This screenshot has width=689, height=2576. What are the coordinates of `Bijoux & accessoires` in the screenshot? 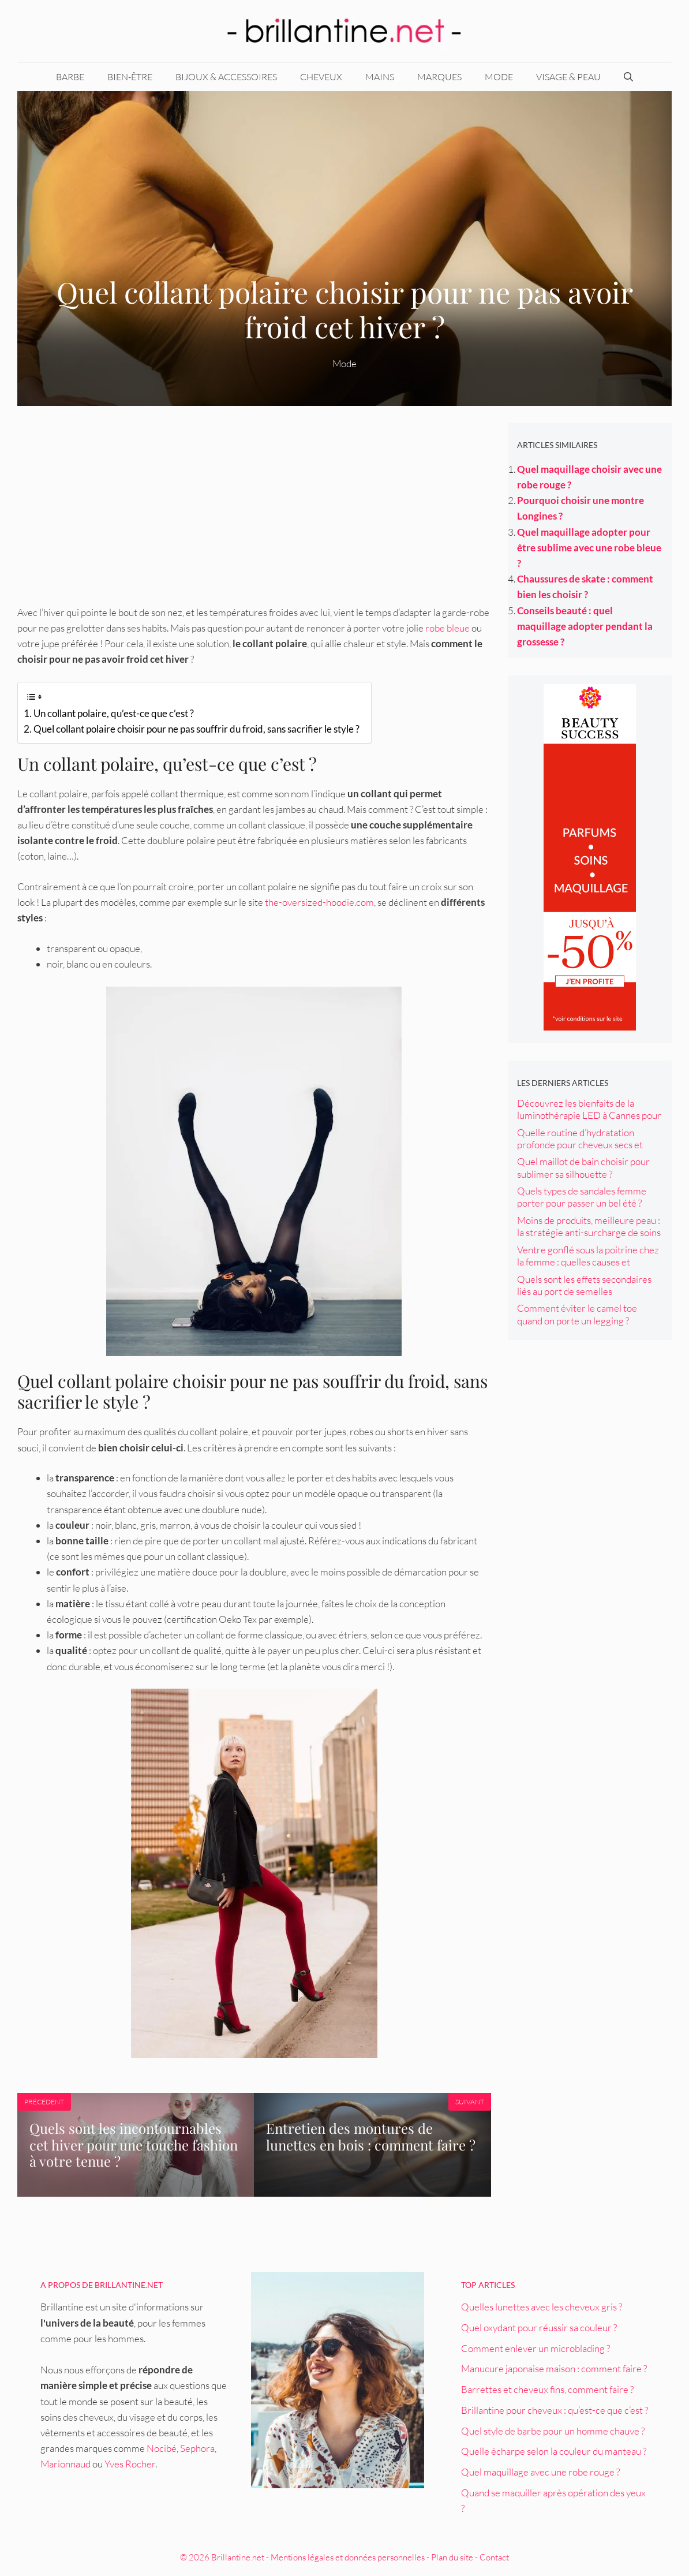 It's located at (226, 77).